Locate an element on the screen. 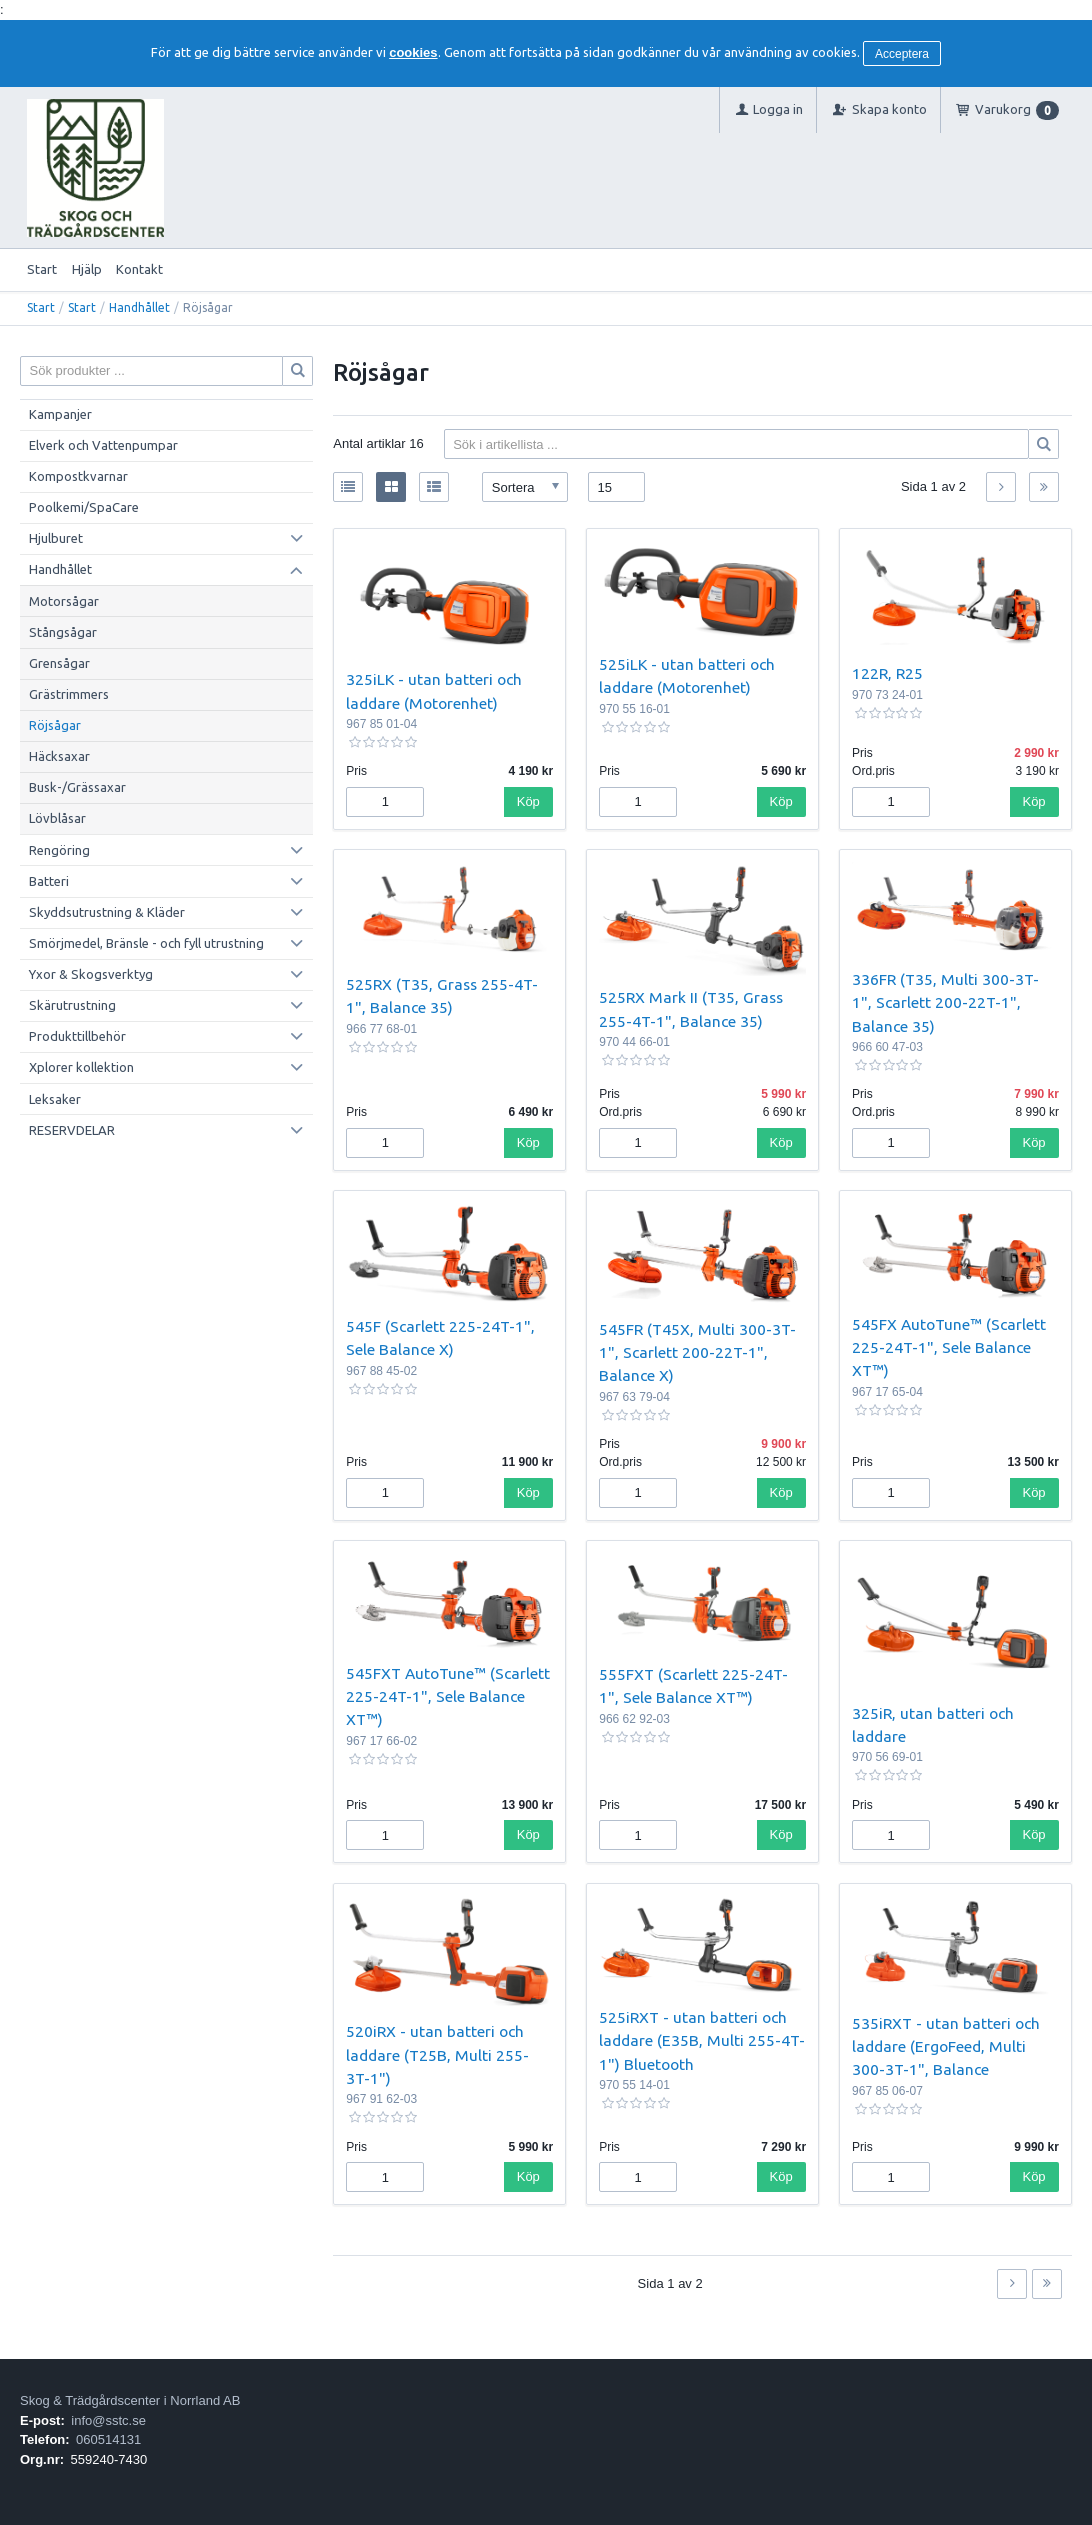 Image resolution: width=1092 pixels, height=2525 pixels. Stångsågar is located at coordinates (63, 632).